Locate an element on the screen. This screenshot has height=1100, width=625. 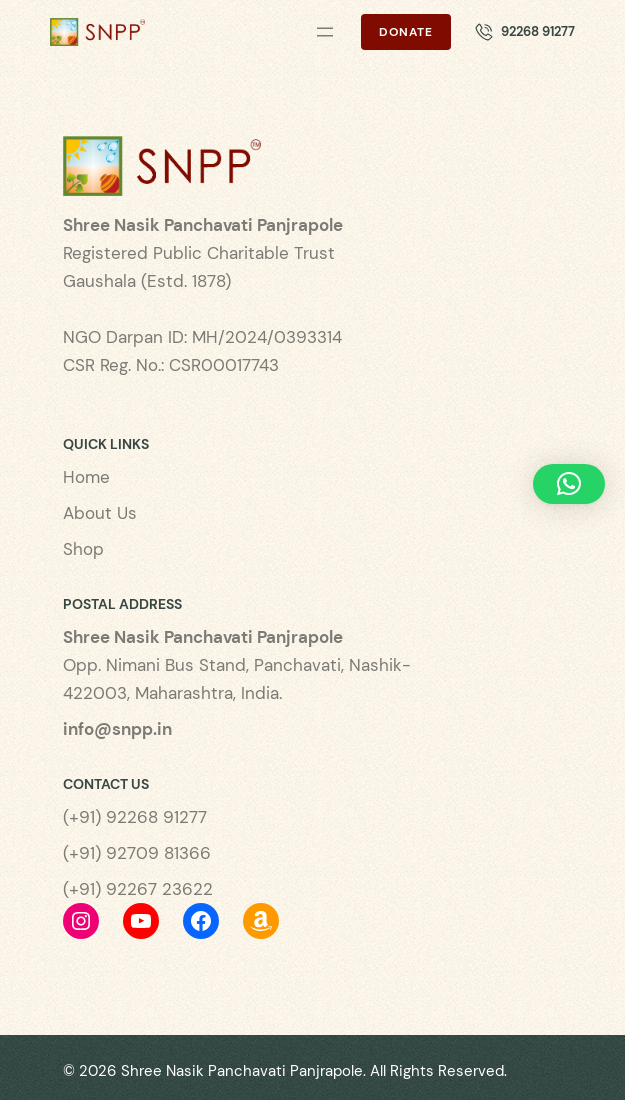
(+91) 92267 23622 is located at coordinates (138, 889).